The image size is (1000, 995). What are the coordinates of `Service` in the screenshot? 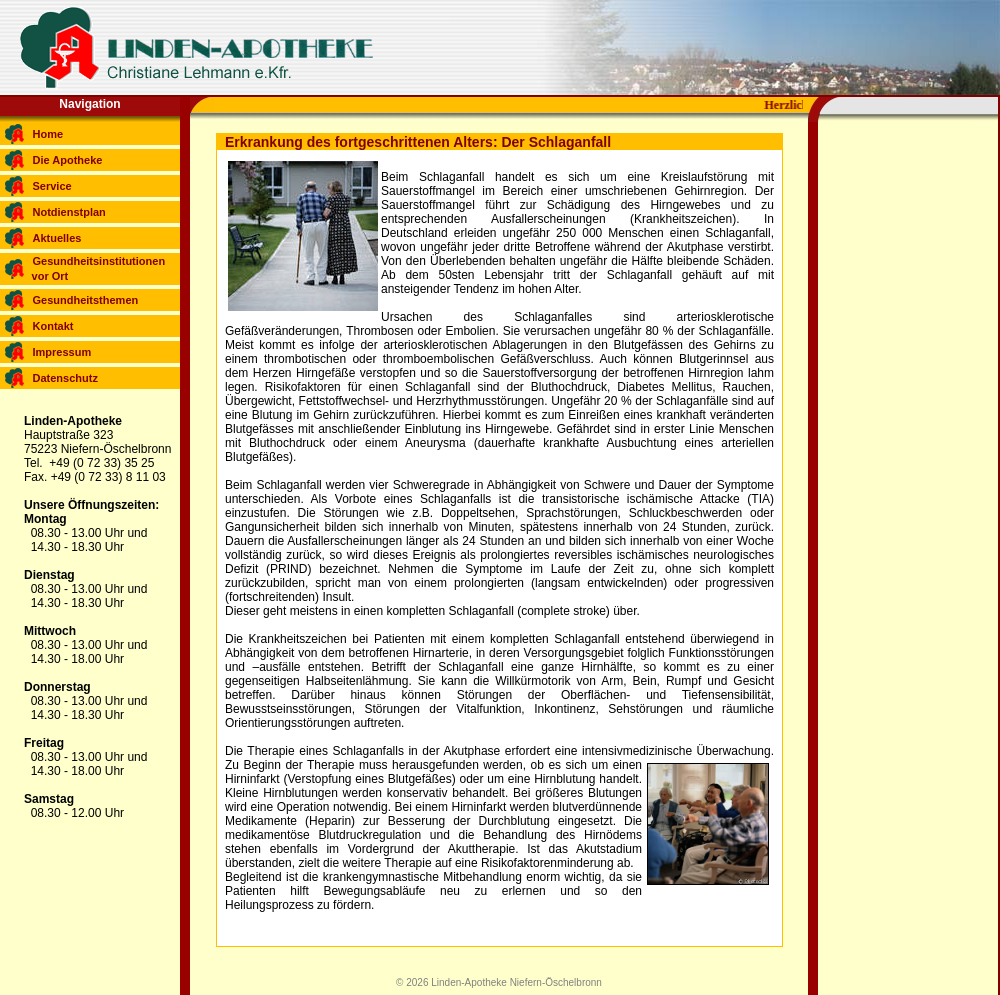 It's located at (52, 186).